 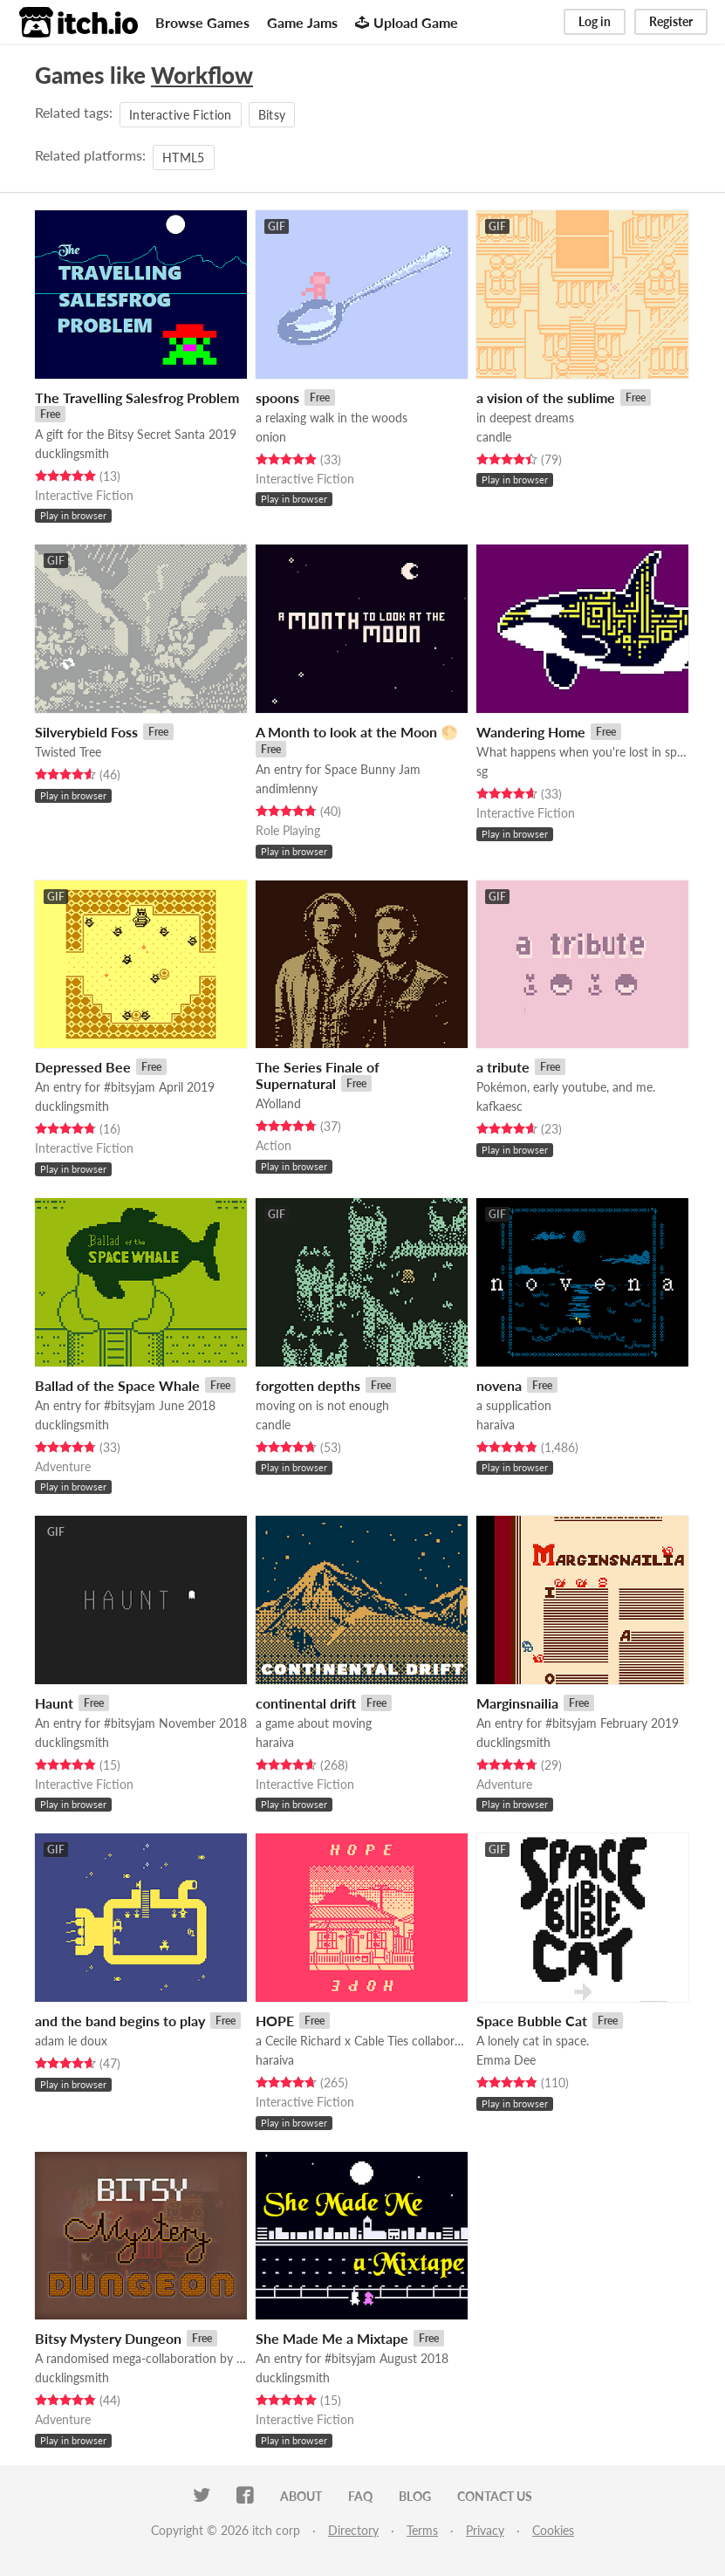 What do you see at coordinates (406, 22) in the screenshot?
I see `Upload Game` at bounding box center [406, 22].